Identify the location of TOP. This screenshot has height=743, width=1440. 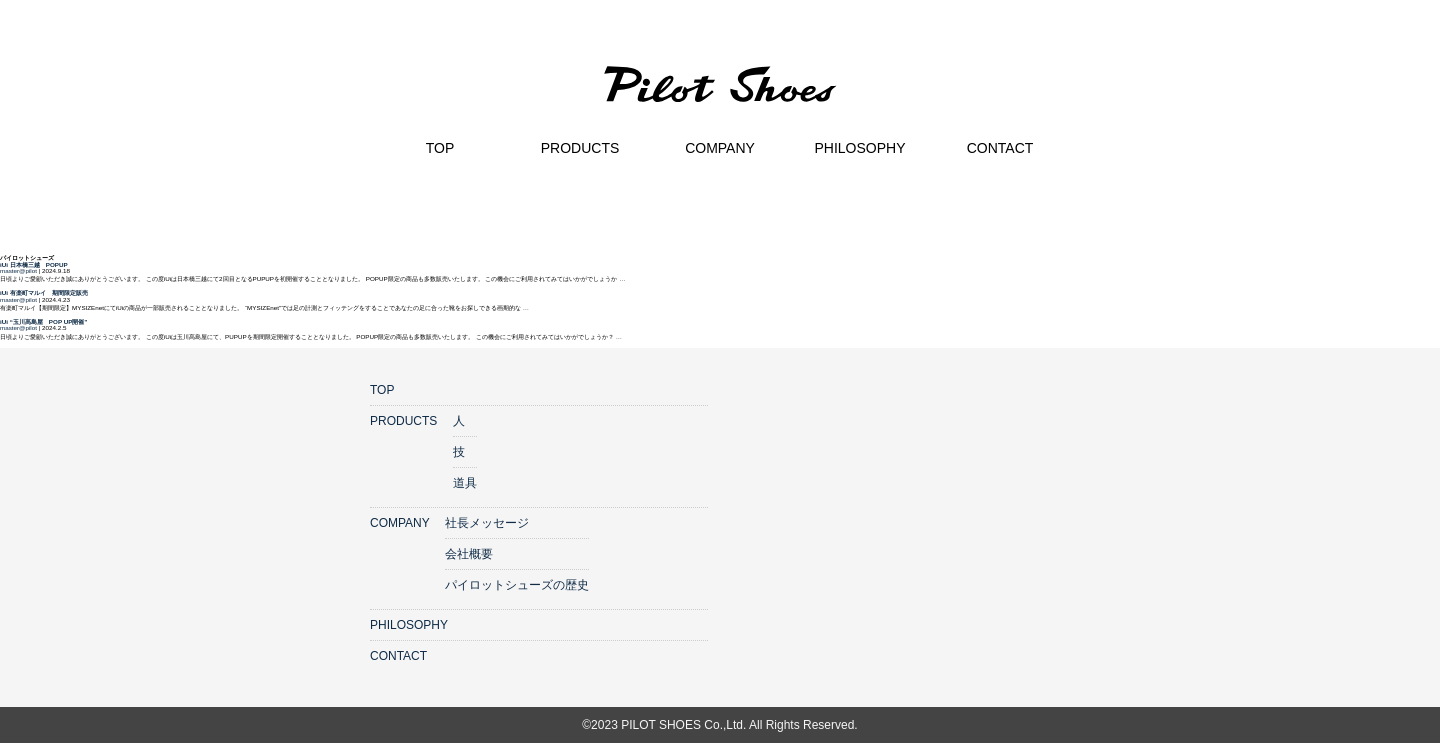
(382, 390).